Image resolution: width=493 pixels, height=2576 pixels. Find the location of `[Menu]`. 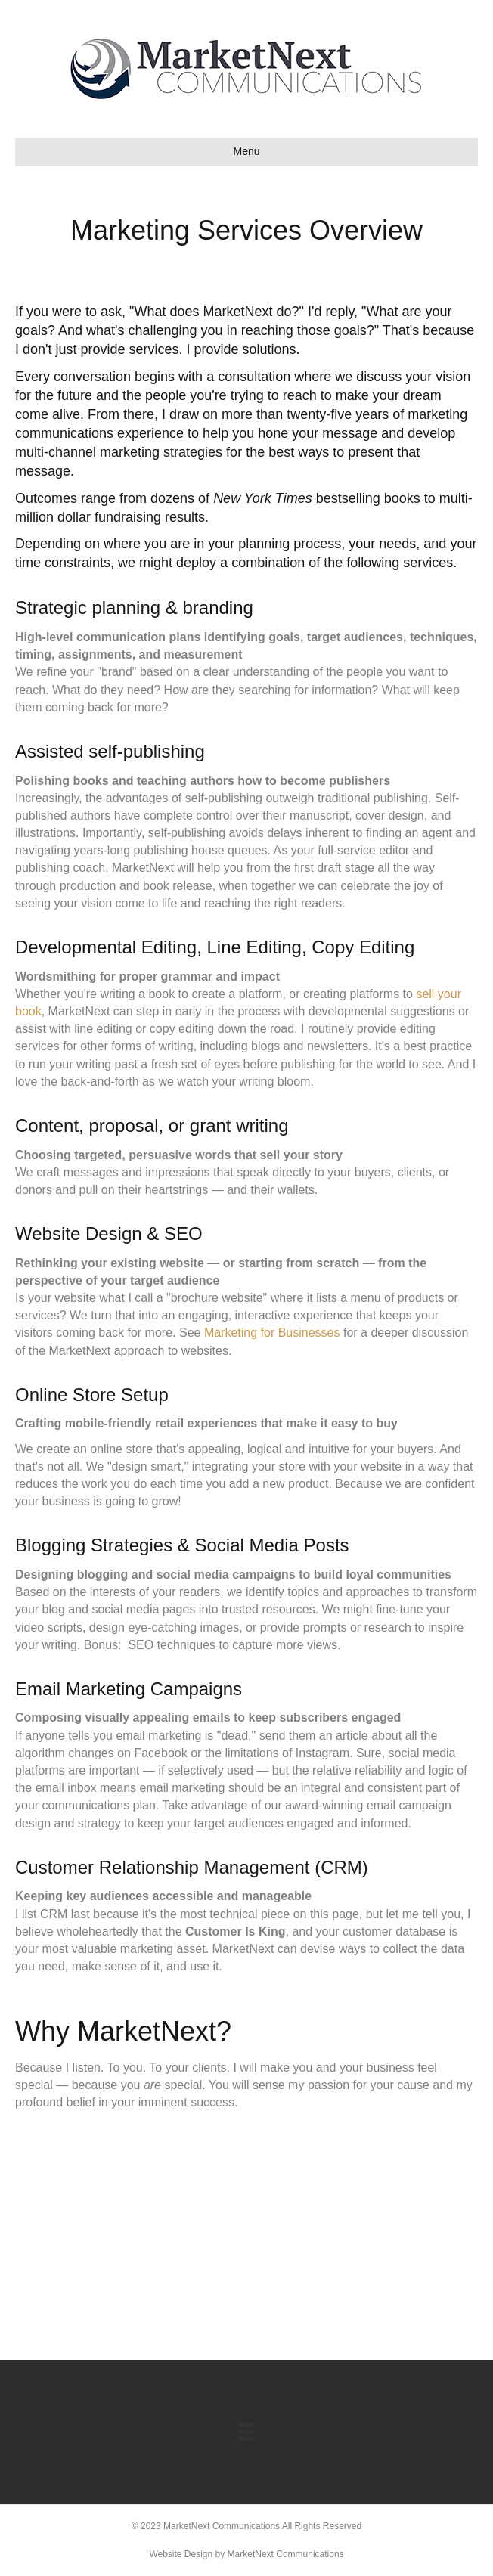

[Menu] is located at coordinates (246, 2431).